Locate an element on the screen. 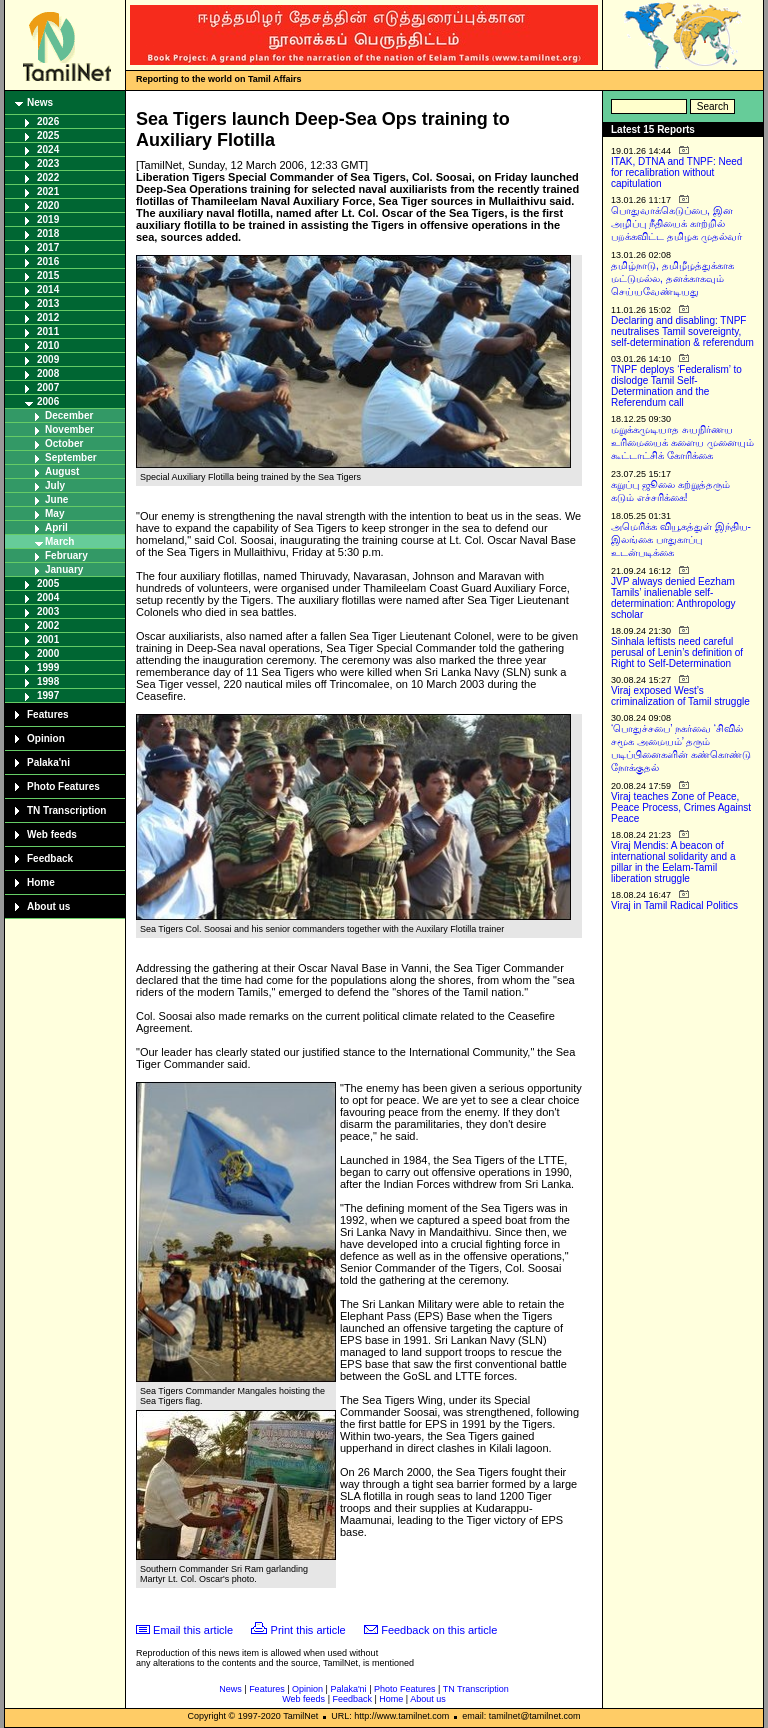 The image size is (768, 1728). September is located at coordinates (71, 457).